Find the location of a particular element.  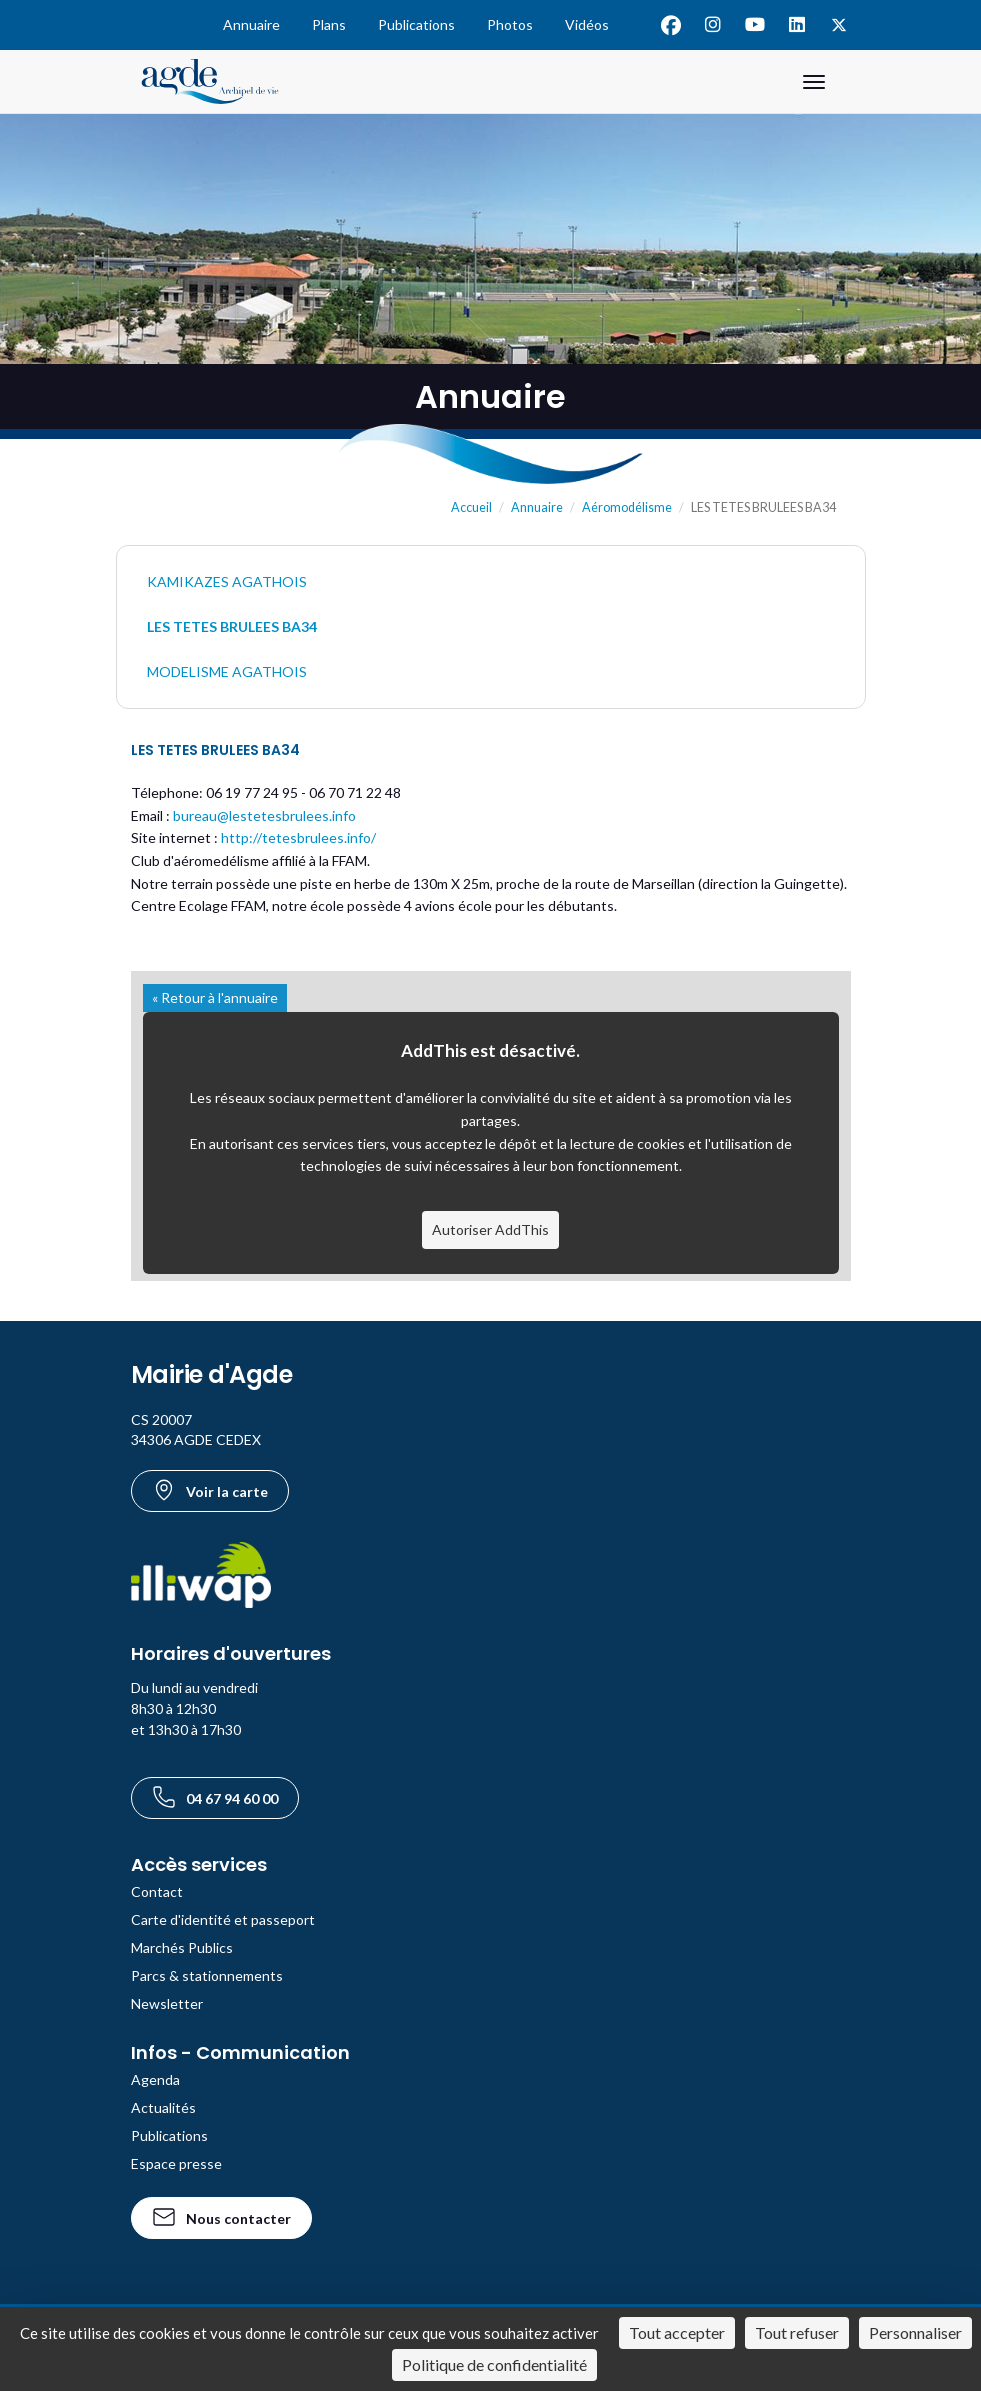

« Retour à l'annuaire is located at coordinates (215, 997).